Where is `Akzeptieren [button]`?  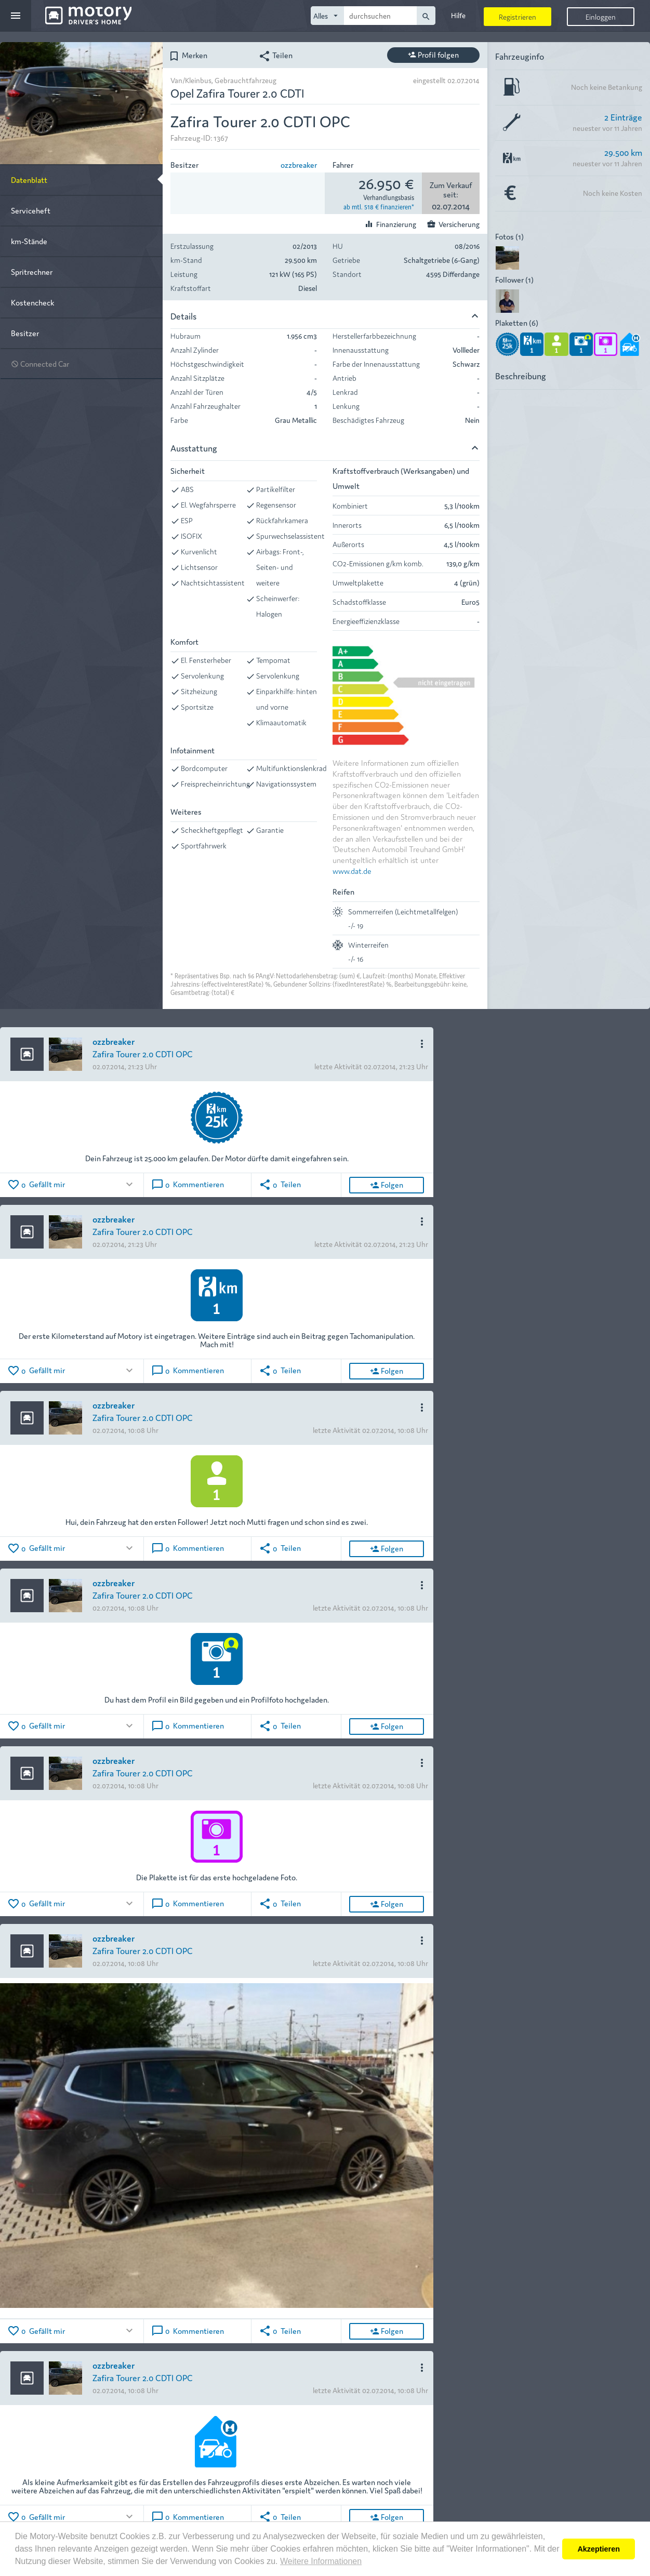 Akzeptieren [button] is located at coordinates (598, 2549).